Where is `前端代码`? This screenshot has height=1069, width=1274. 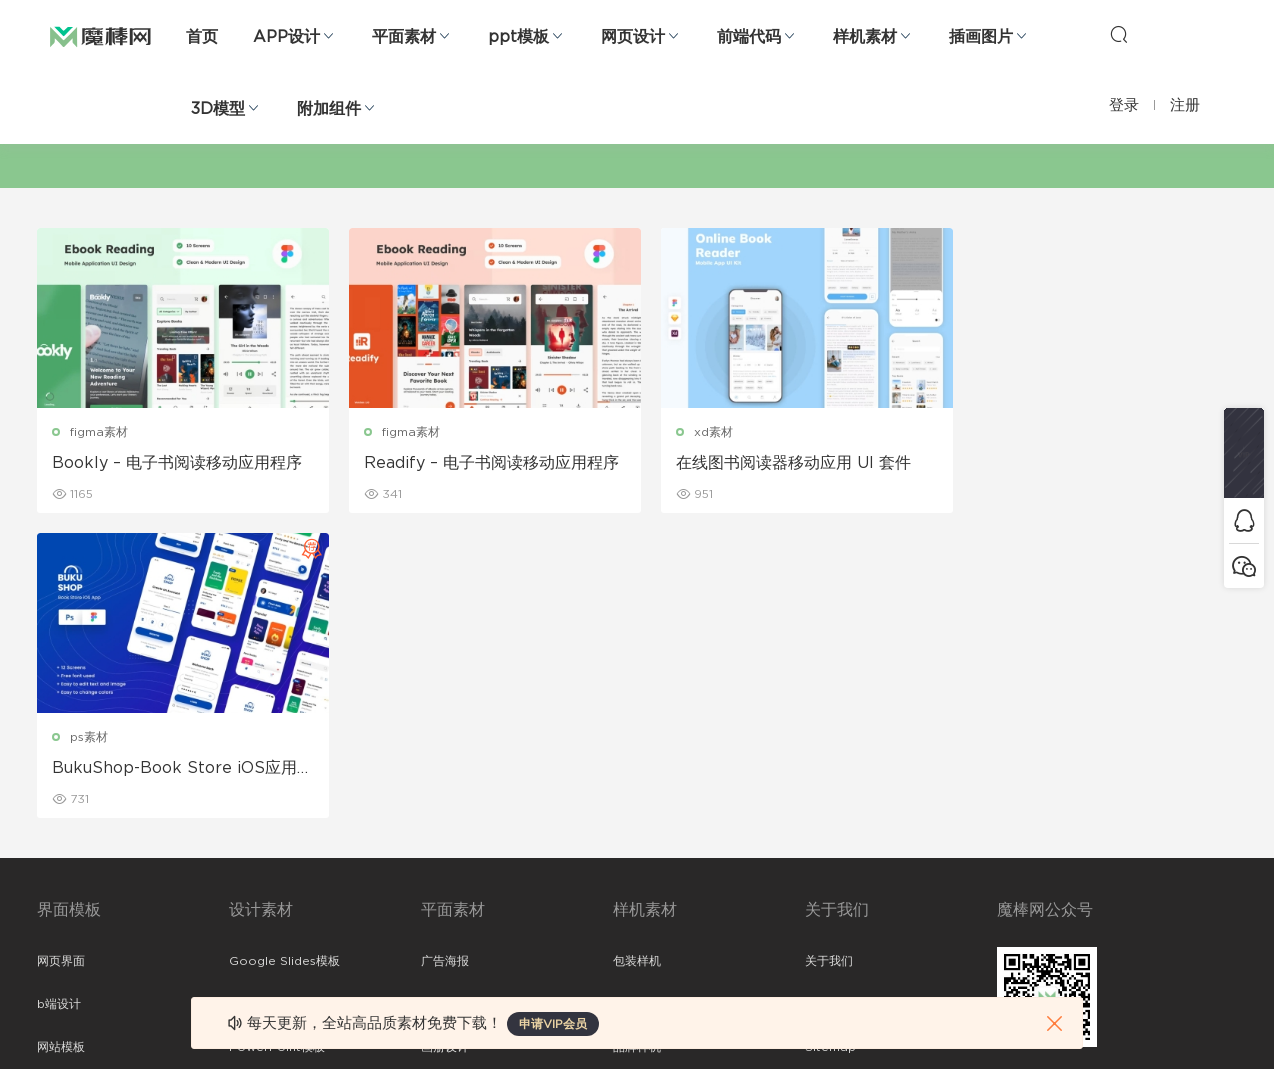
前端代码 is located at coordinates (749, 37).